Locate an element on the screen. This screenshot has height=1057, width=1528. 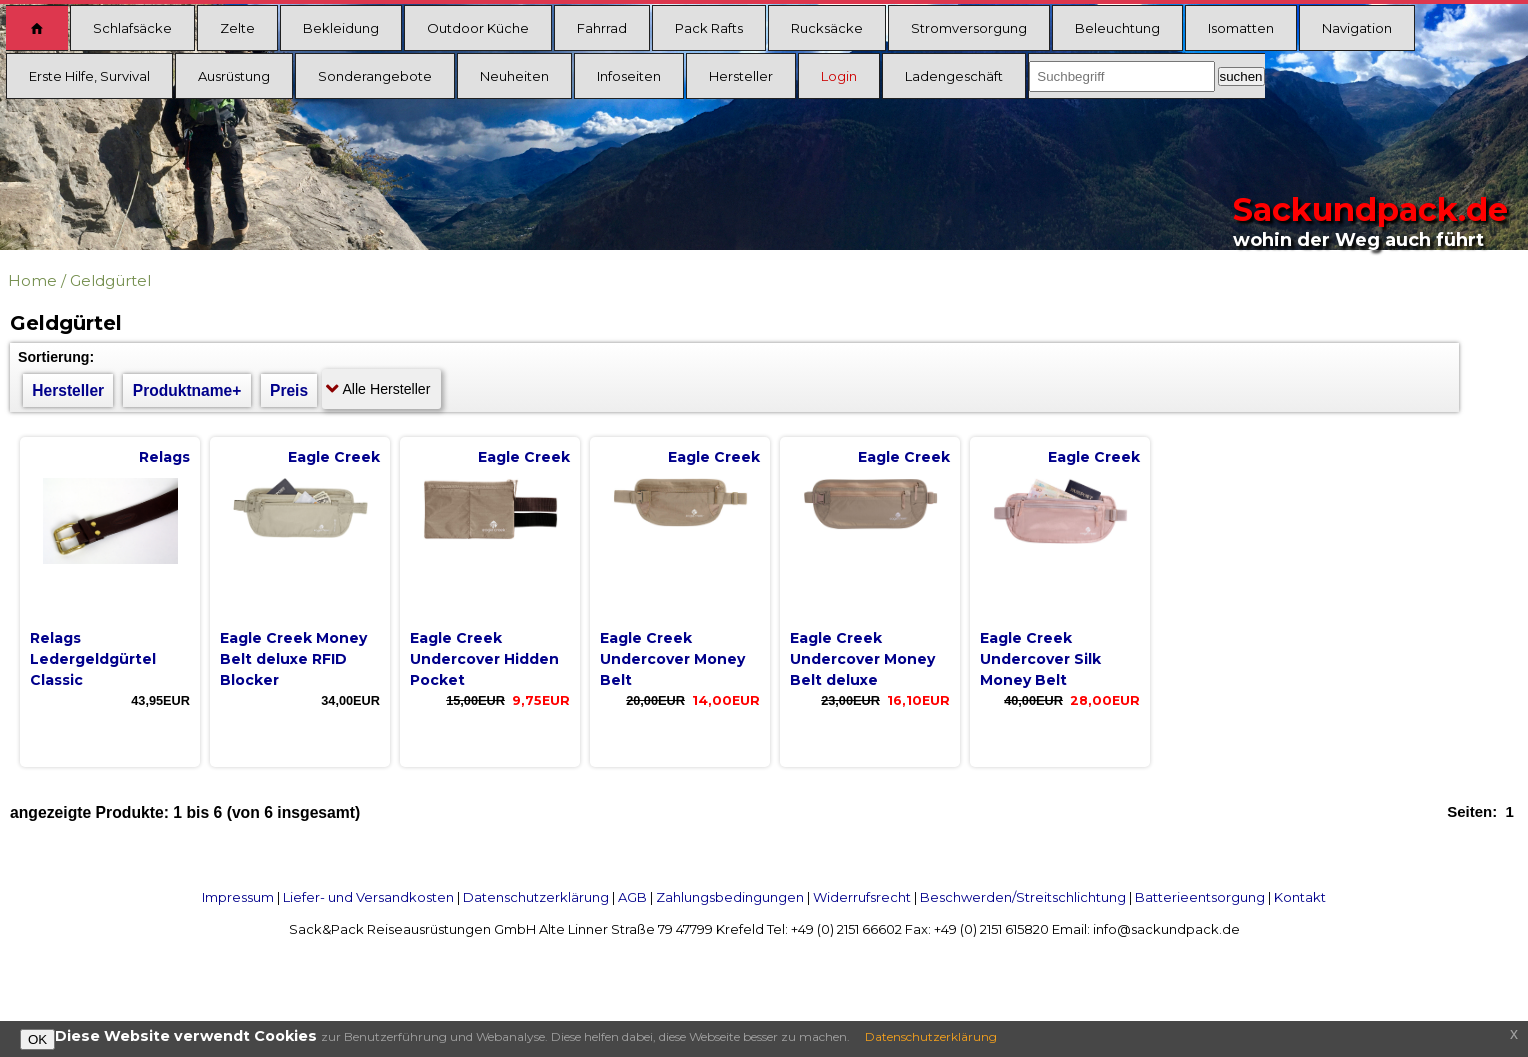
Pack Rafts is located at coordinates (709, 28).